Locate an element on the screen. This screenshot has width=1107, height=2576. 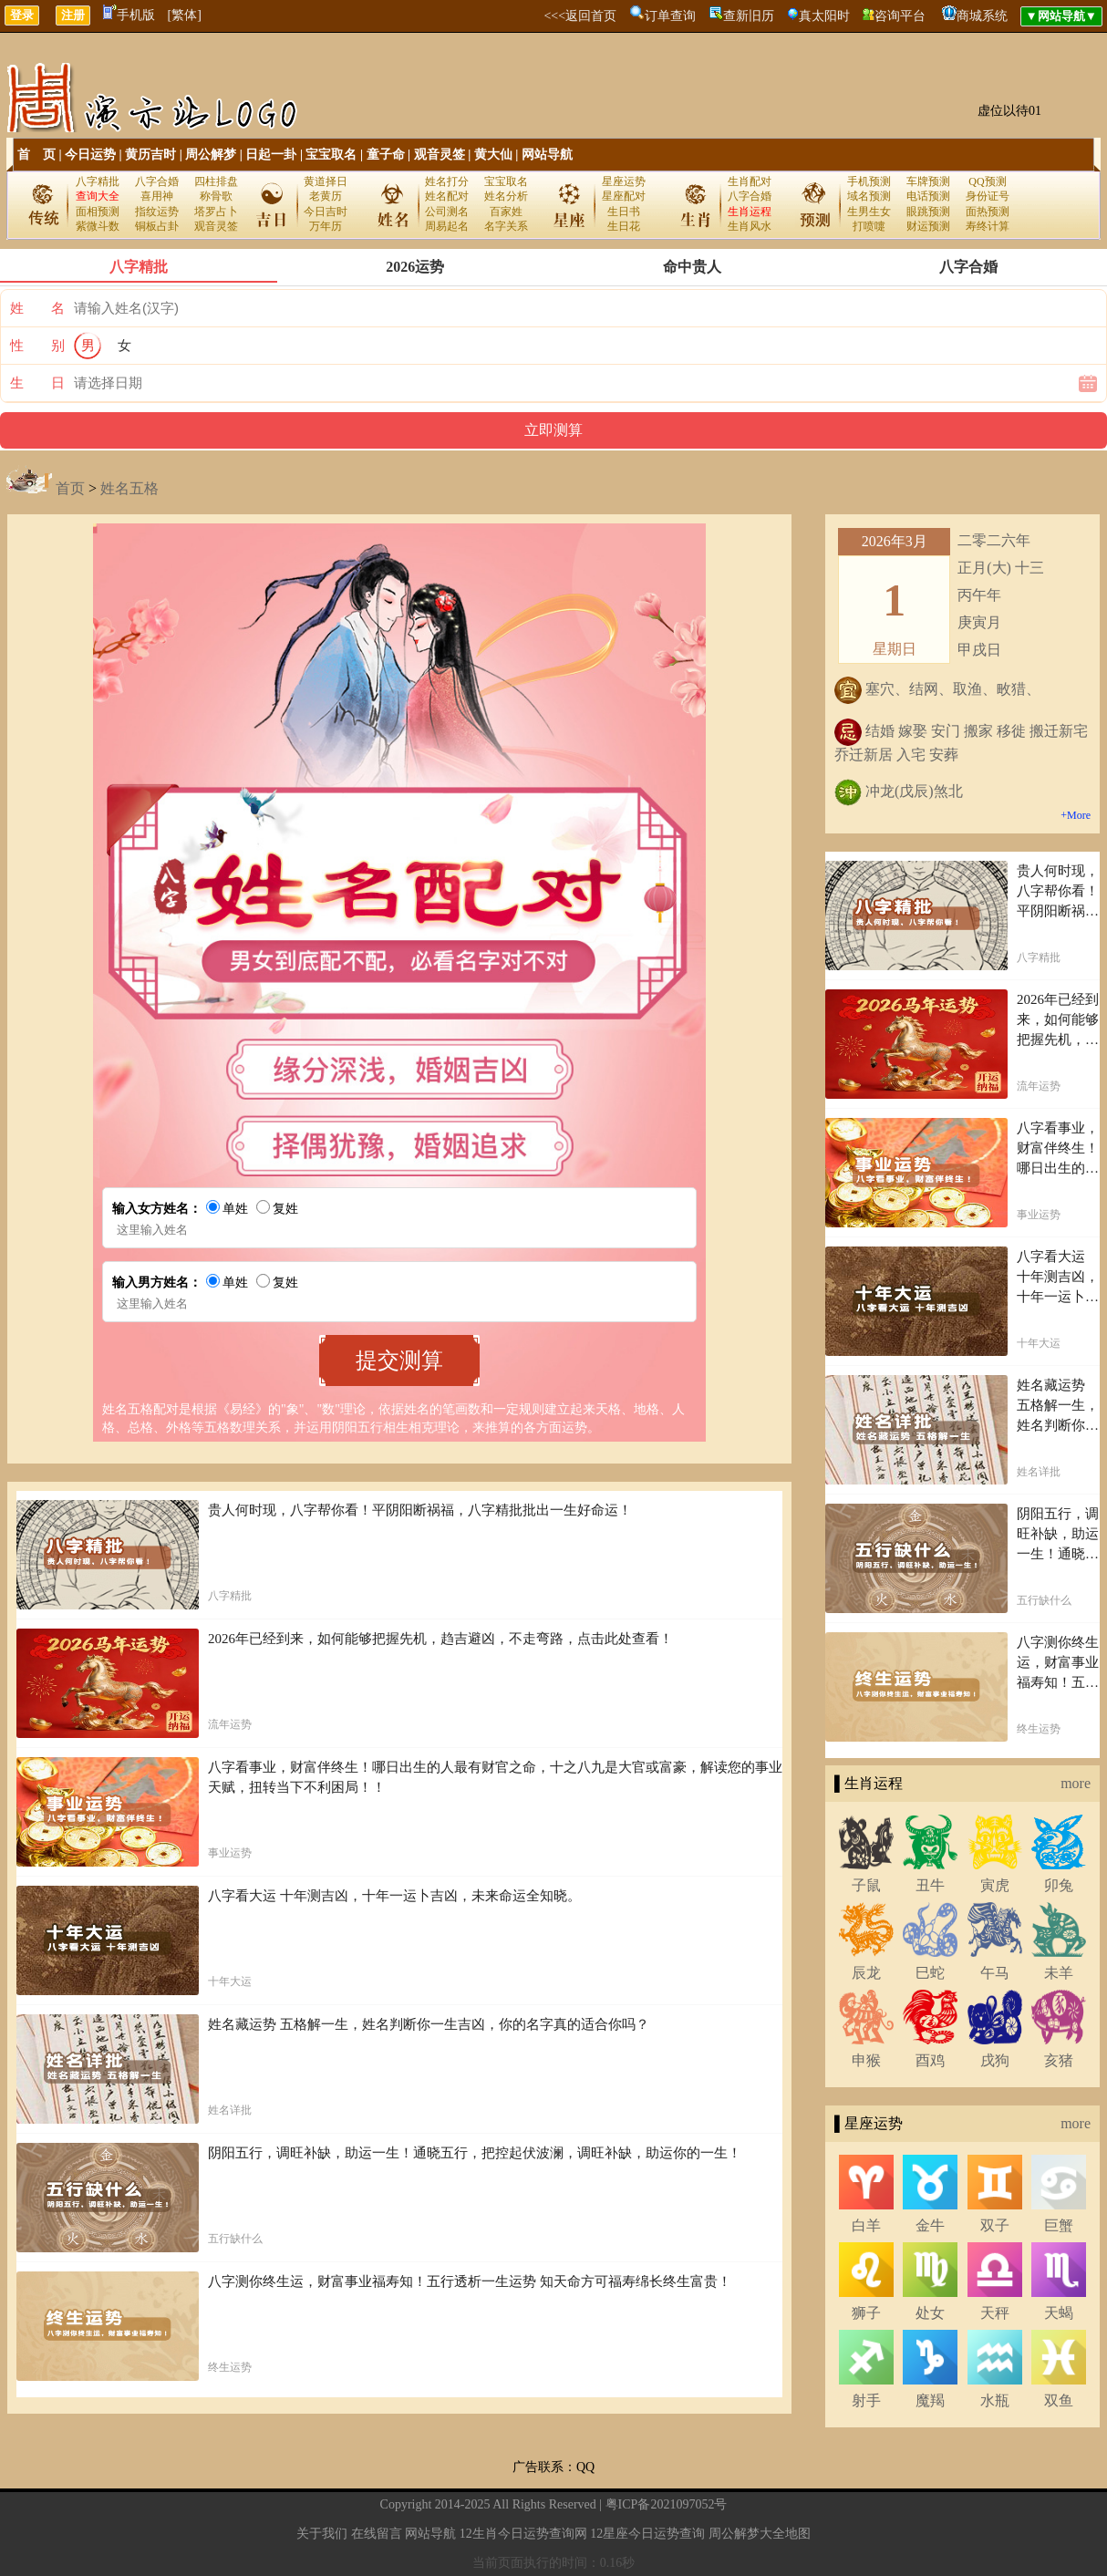
周易起名 is located at coordinates (447, 226).